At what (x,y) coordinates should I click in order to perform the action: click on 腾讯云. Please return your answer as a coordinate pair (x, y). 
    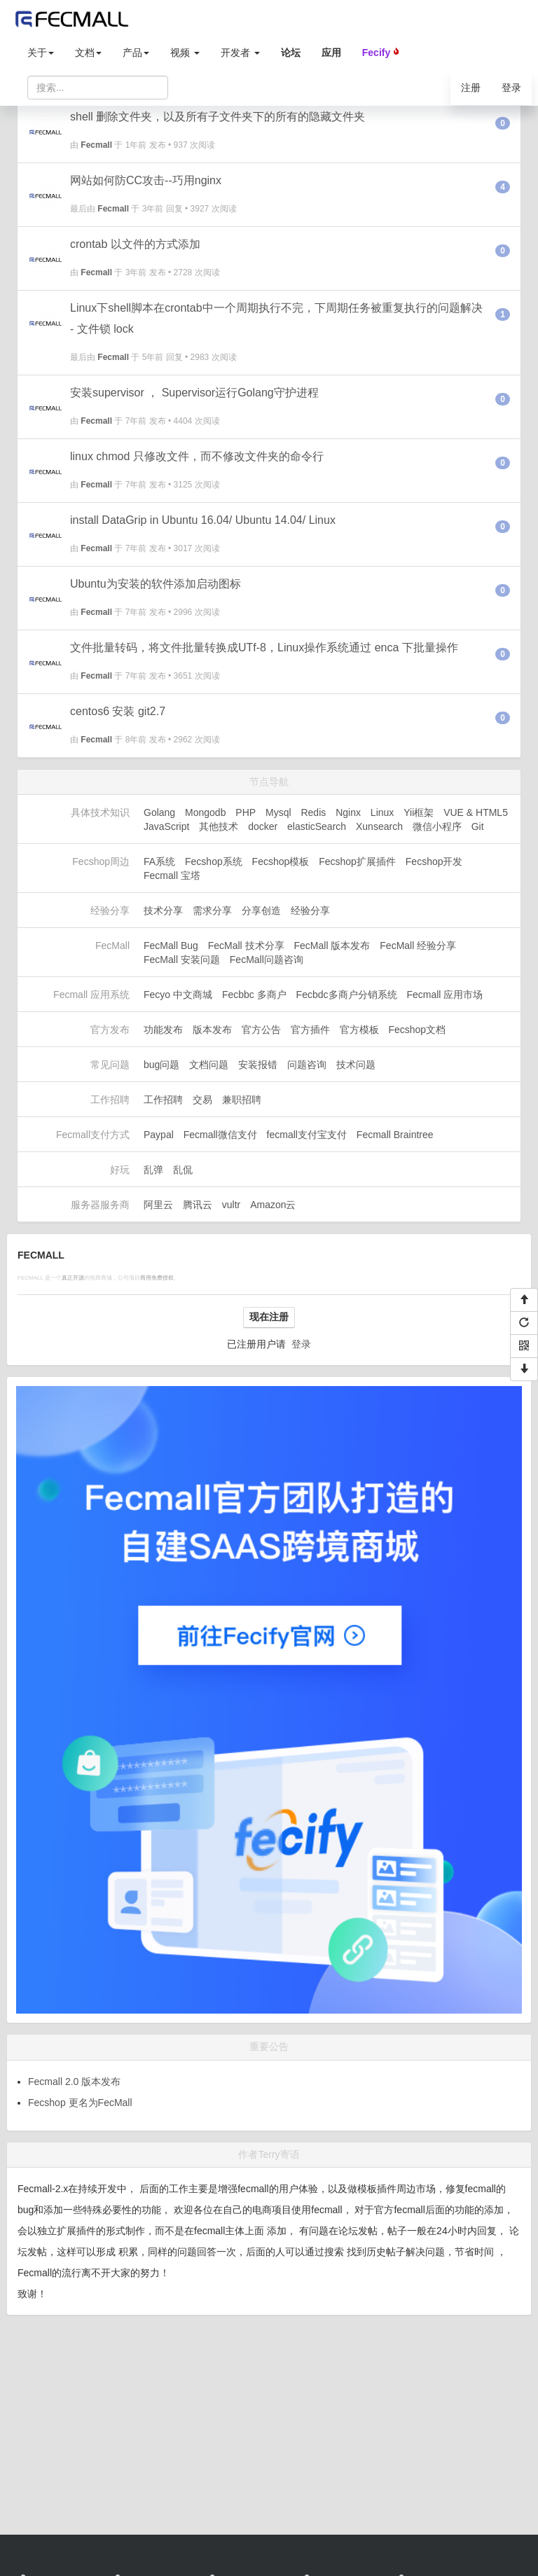
    Looking at the image, I should click on (197, 1204).